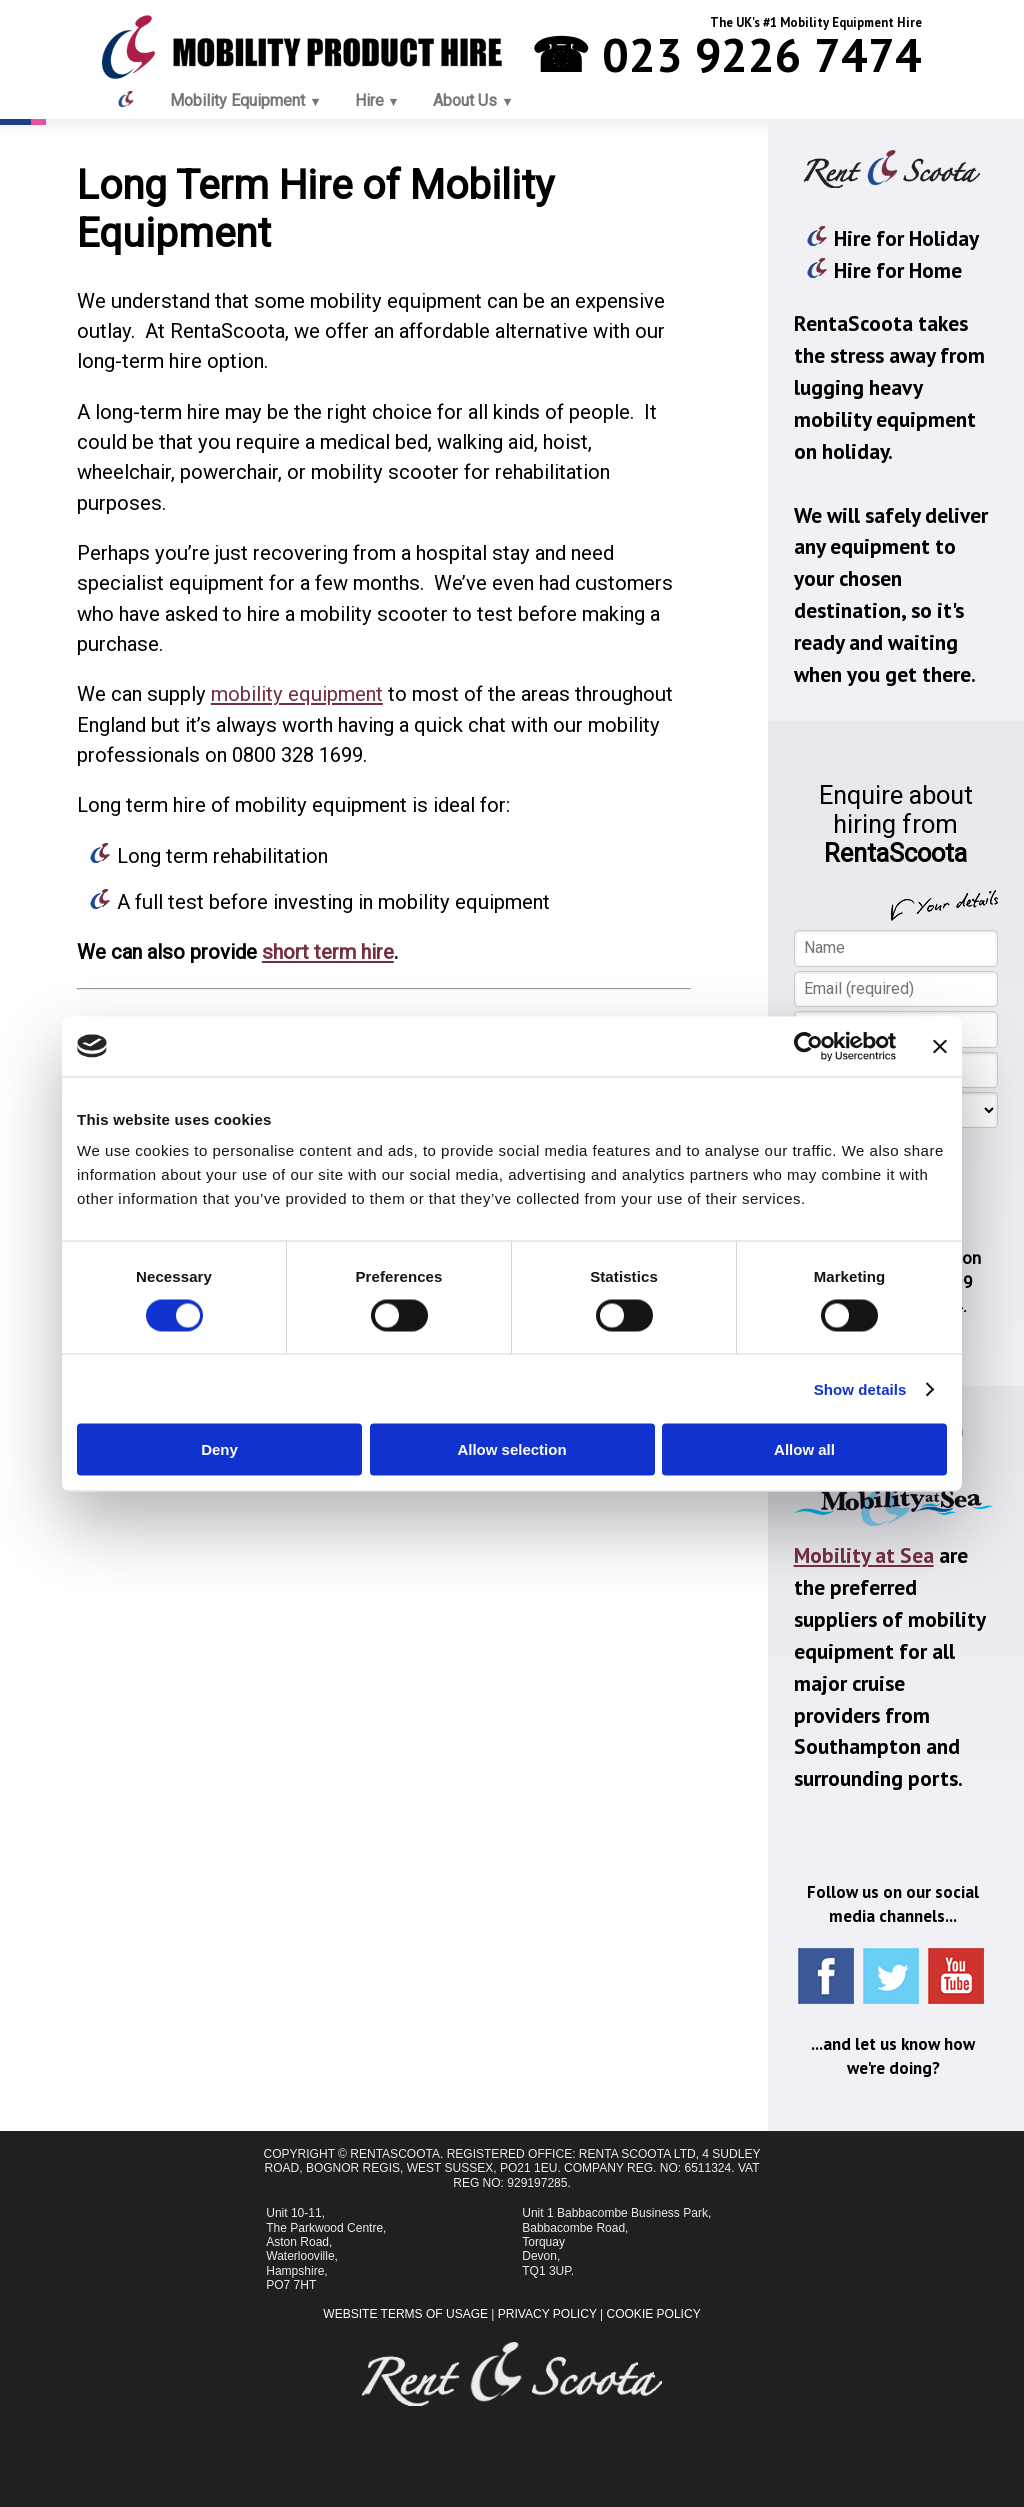 The image size is (1024, 2507). What do you see at coordinates (237, 100) in the screenshot?
I see `Mobility Equipment` at bounding box center [237, 100].